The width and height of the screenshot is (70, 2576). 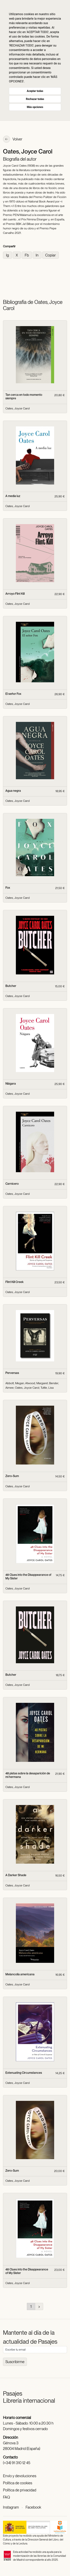 What do you see at coordinates (20, 1974) in the screenshot?
I see `Melancolía americana` at bounding box center [20, 1974].